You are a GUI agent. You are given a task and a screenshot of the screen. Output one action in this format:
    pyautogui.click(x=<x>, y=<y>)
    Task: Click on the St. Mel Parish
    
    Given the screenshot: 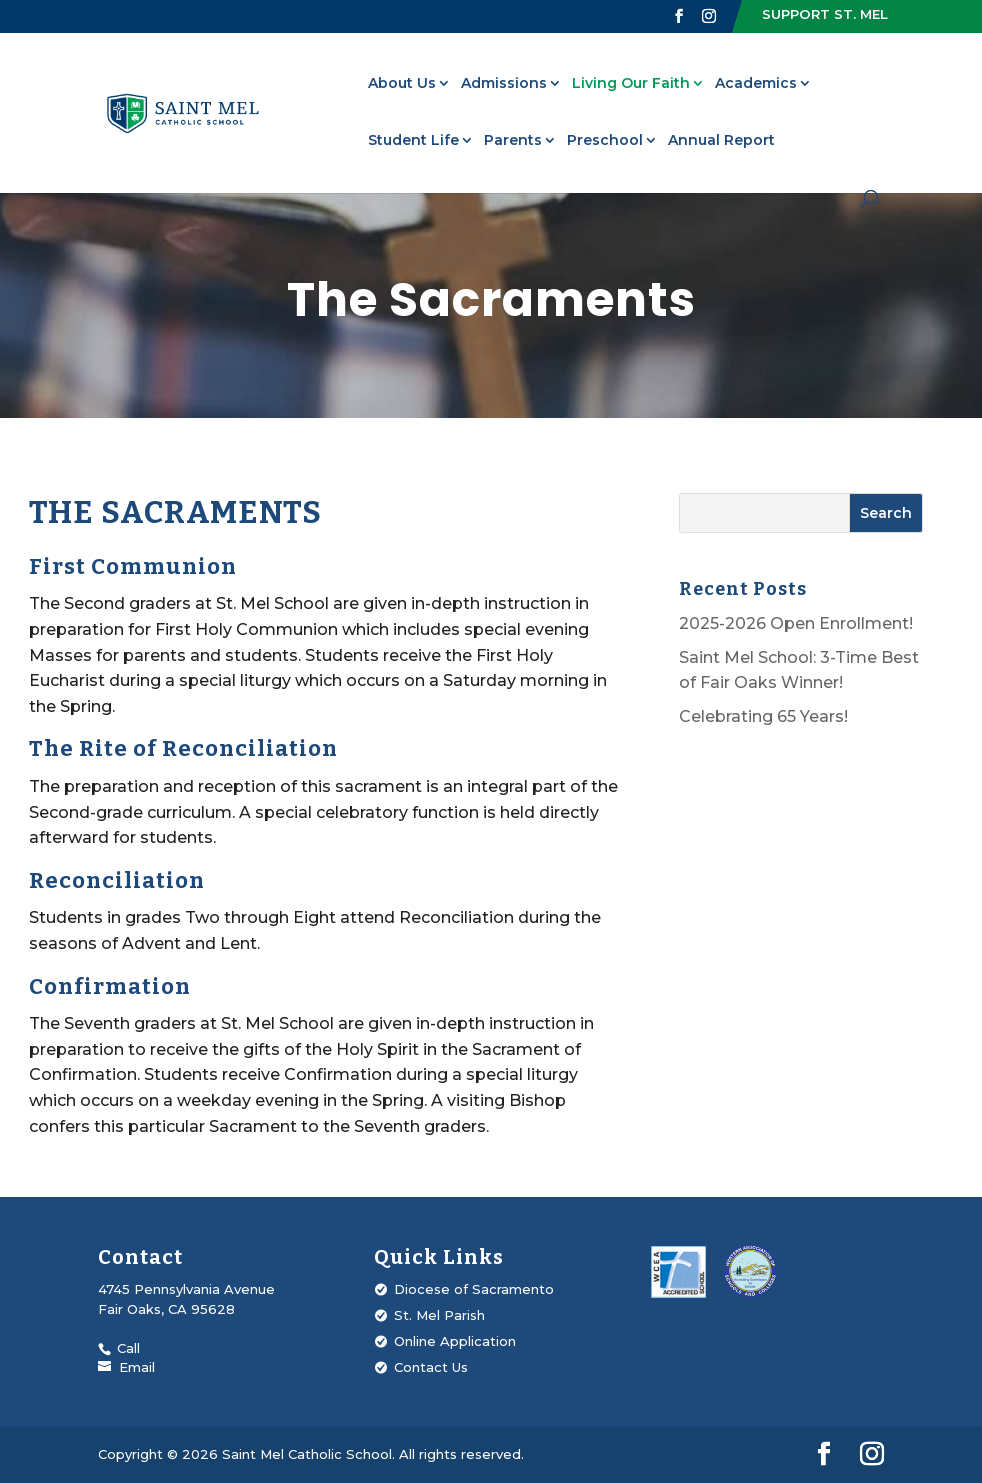 What is the action you would take?
    pyautogui.click(x=422, y=40)
    